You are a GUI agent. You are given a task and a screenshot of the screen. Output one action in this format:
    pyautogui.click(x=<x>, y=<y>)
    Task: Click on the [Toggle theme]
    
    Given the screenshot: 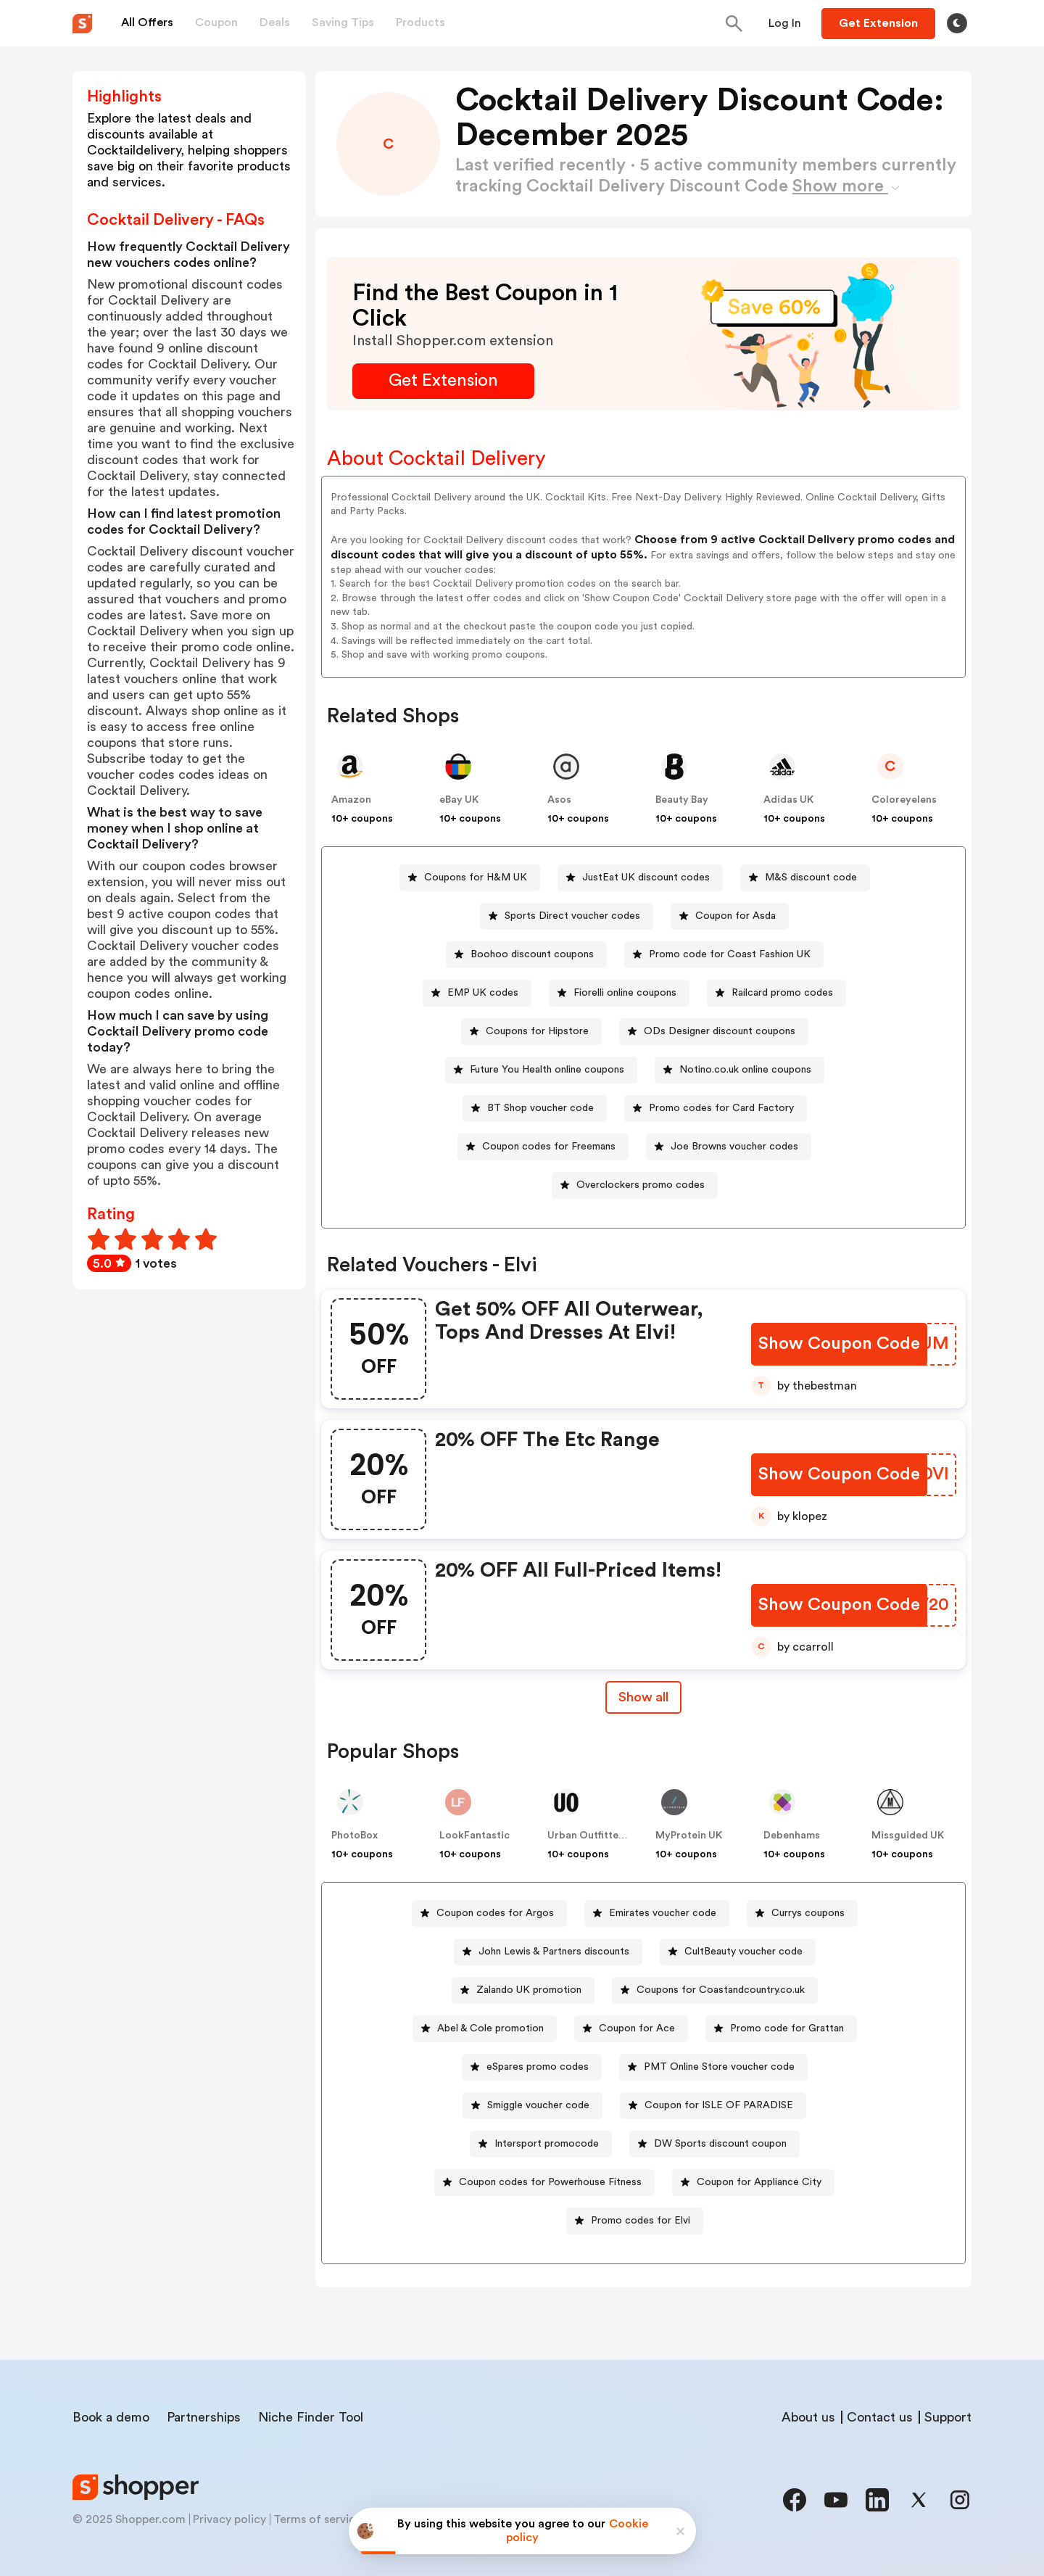 What is the action you would take?
    pyautogui.click(x=957, y=23)
    